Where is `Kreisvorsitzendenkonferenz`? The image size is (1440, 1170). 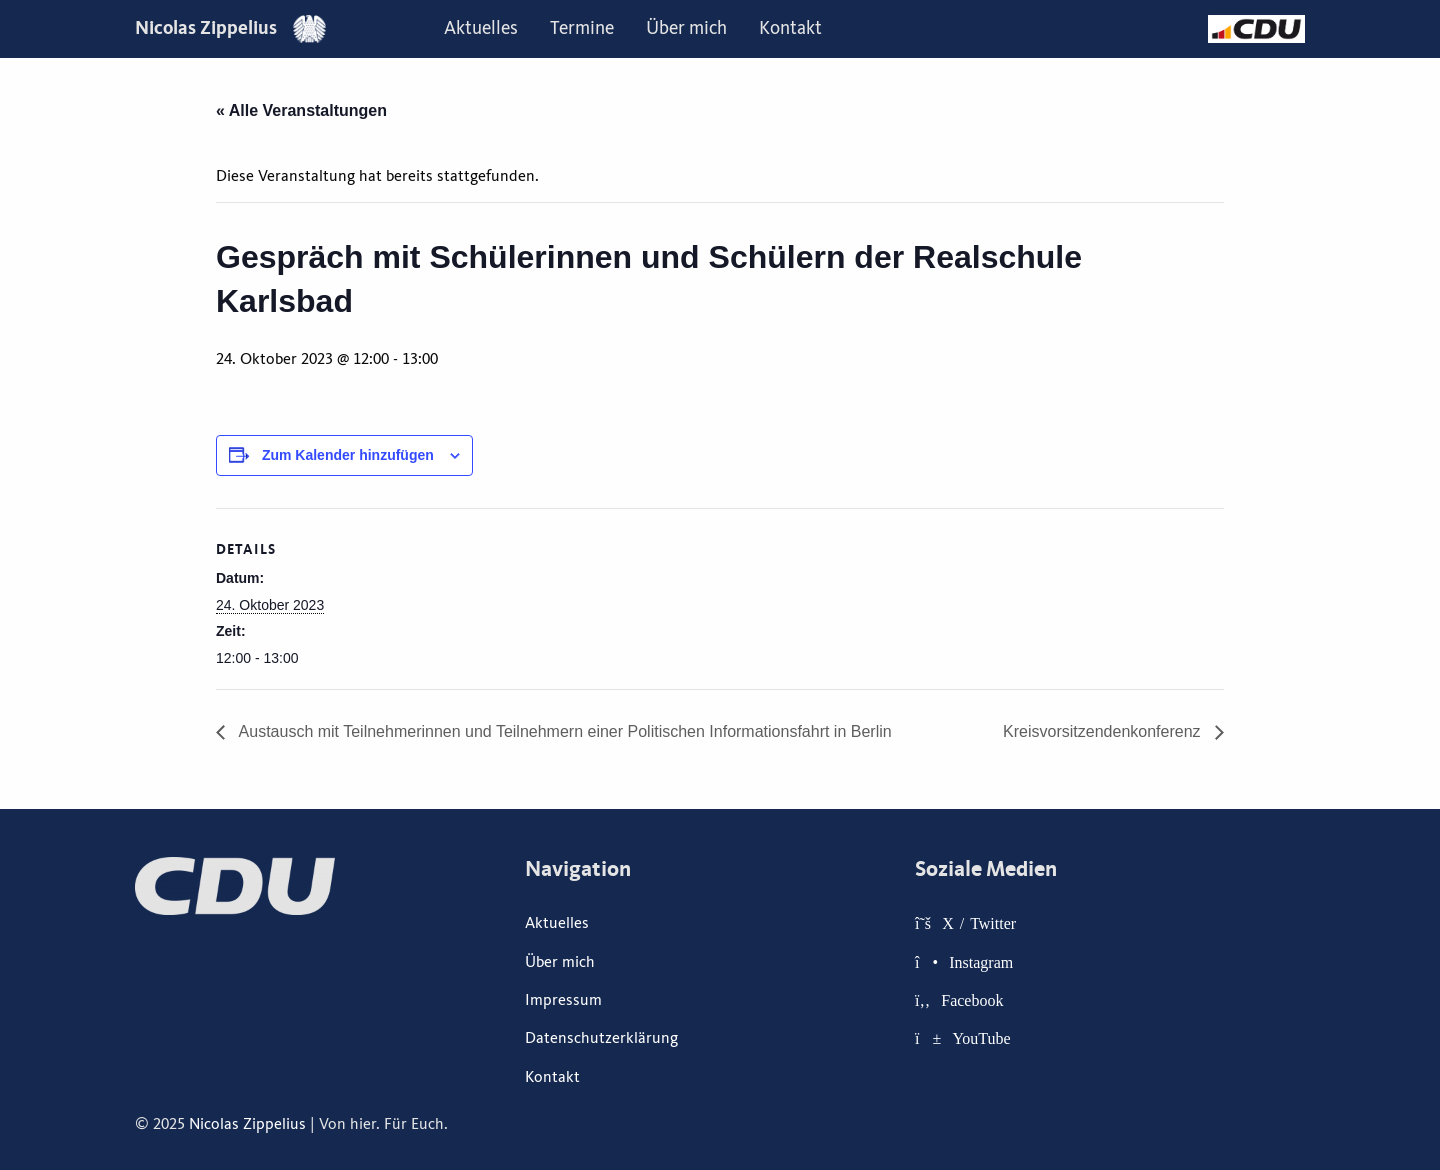 Kreisvorsitzendenkonferenz is located at coordinates (1104, 731).